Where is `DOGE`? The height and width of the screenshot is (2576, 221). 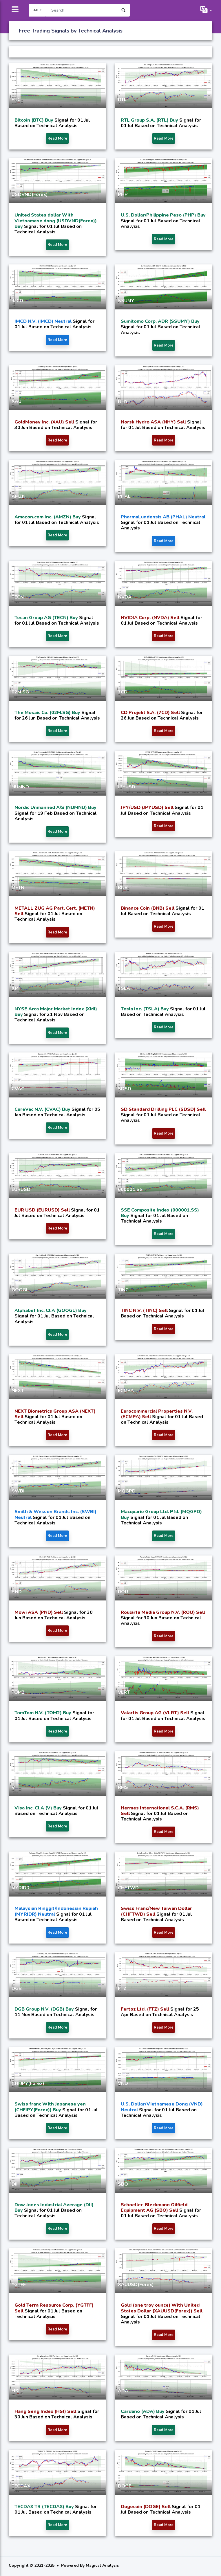 DOGE is located at coordinates (124, 2486).